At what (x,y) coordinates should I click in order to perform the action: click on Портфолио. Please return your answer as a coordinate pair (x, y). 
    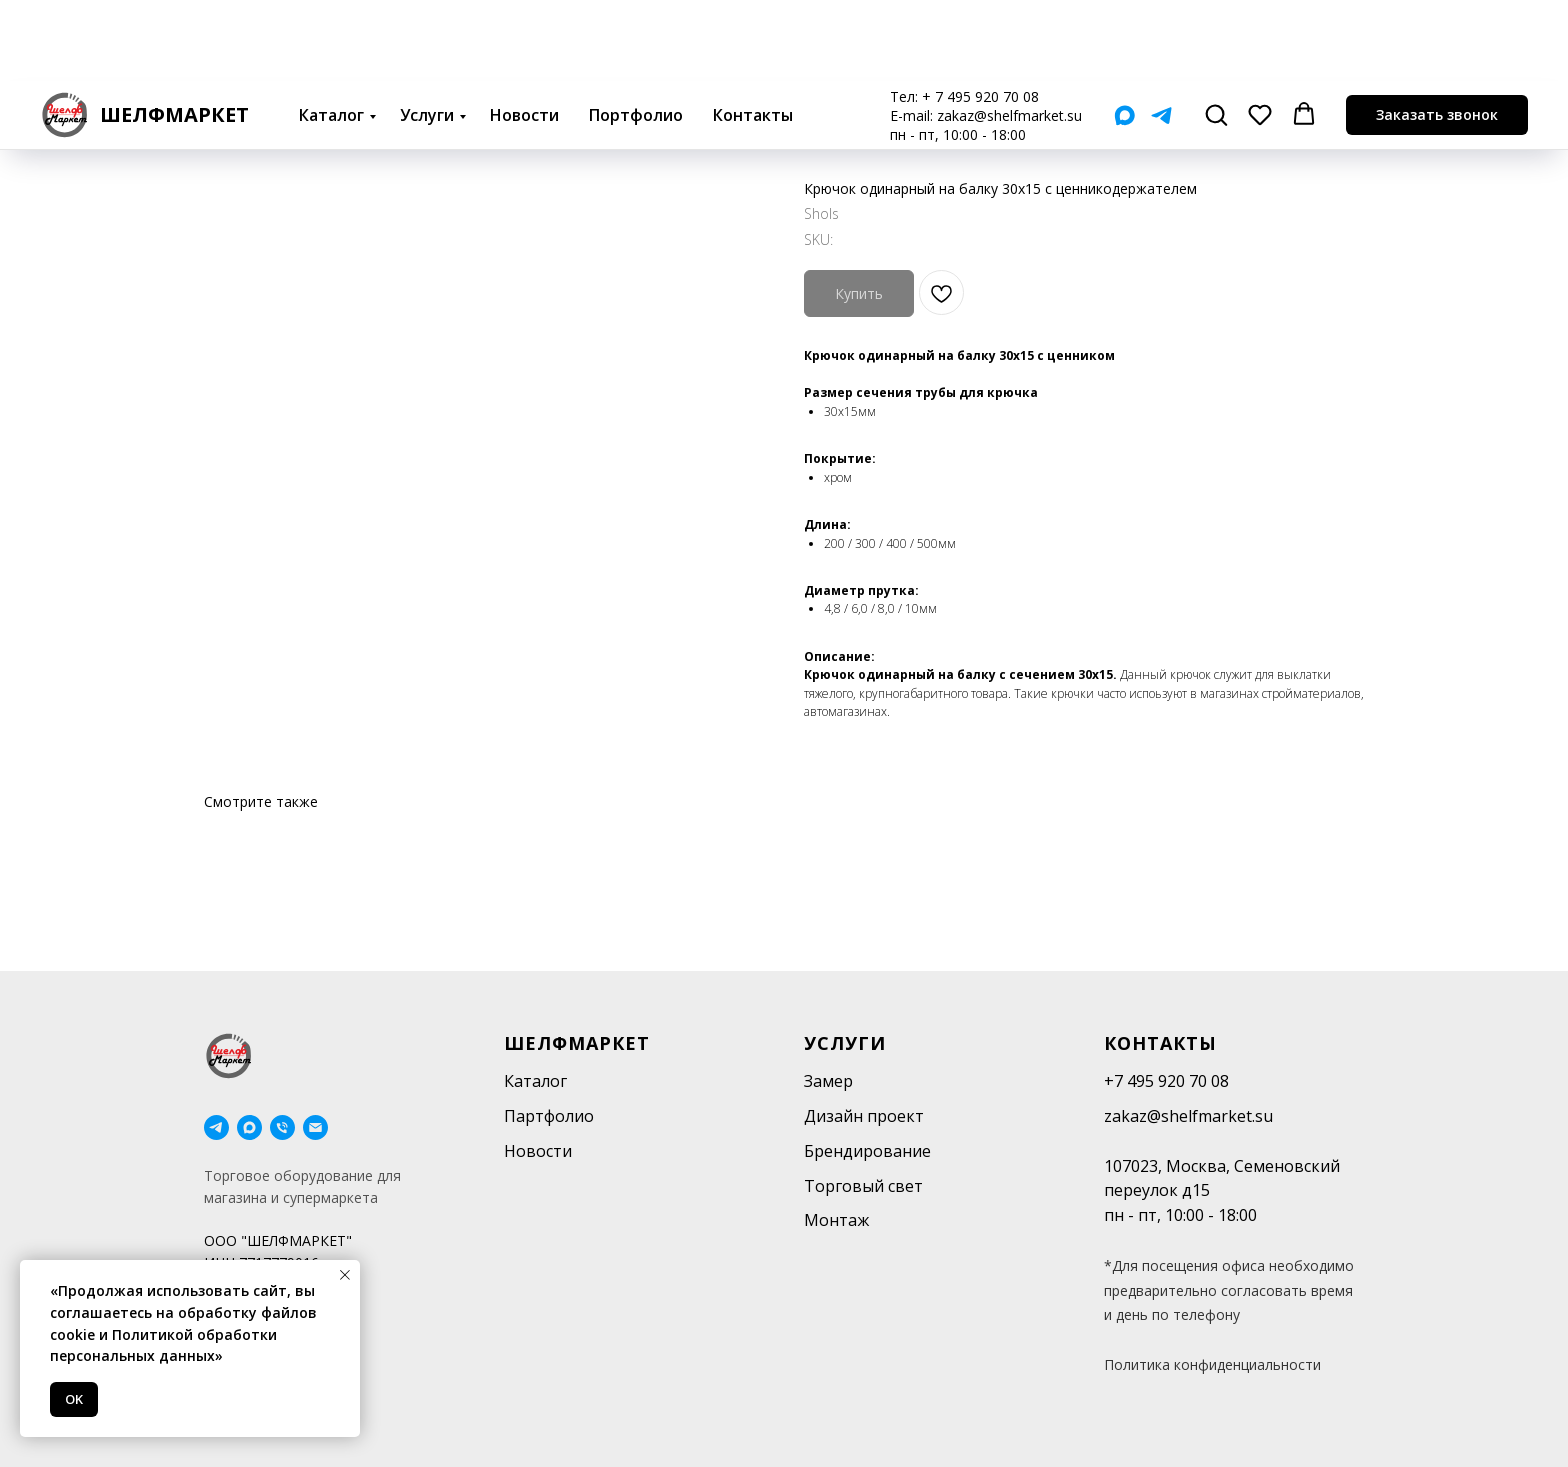
    Looking at the image, I should click on (636, 34).